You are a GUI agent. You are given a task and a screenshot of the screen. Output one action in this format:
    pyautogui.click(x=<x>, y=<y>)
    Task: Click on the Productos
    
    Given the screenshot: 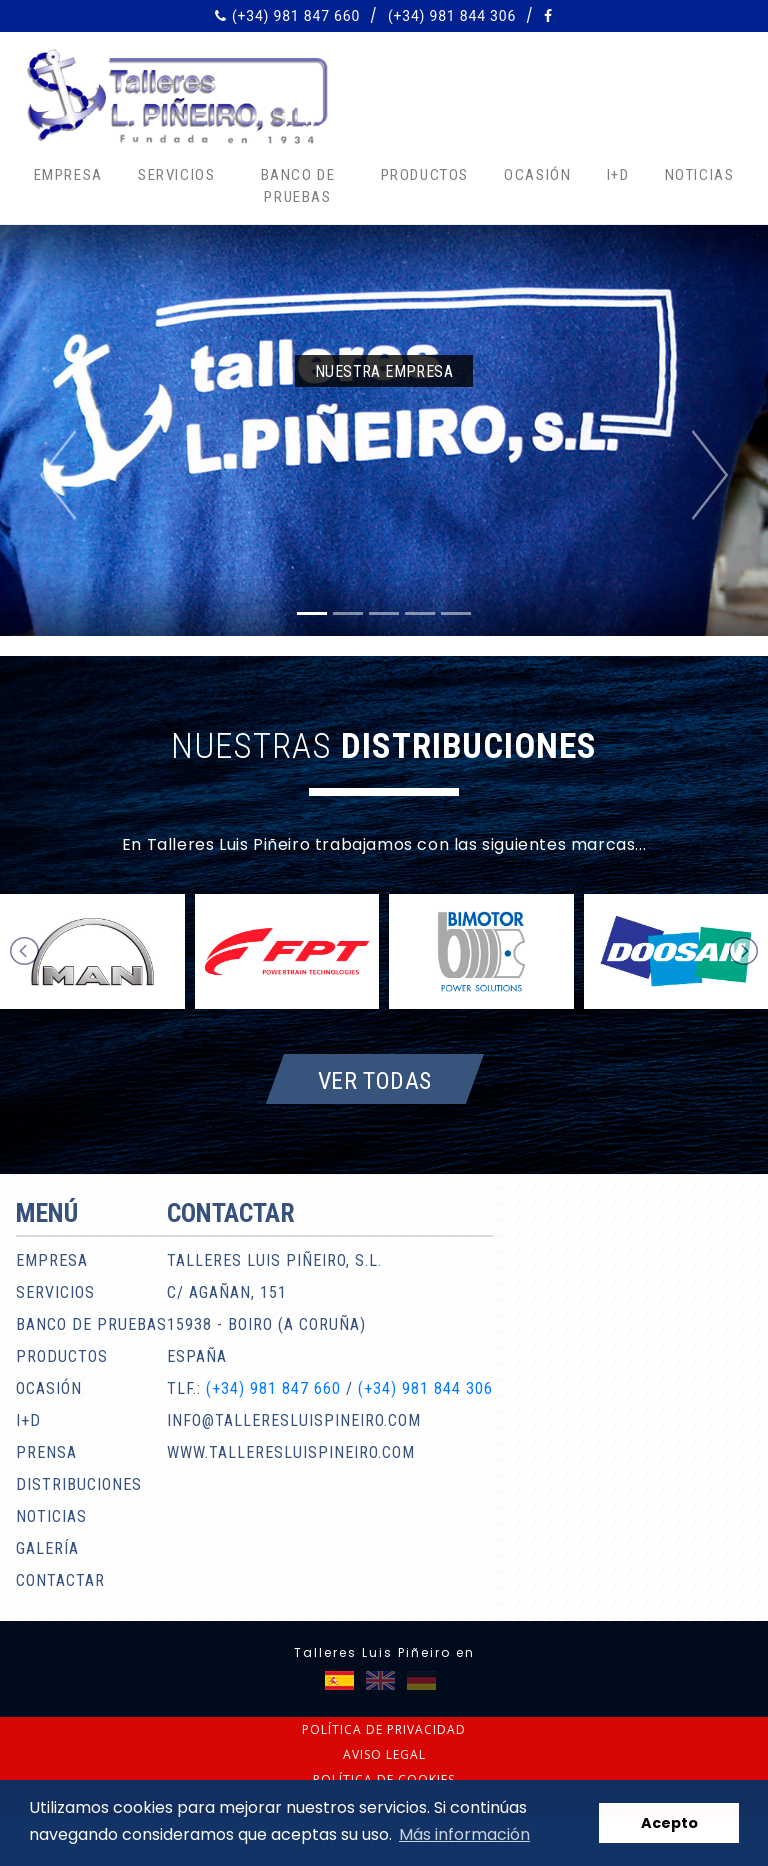 What is the action you would take?
    pyautogui.click(x=425, y=175)
    